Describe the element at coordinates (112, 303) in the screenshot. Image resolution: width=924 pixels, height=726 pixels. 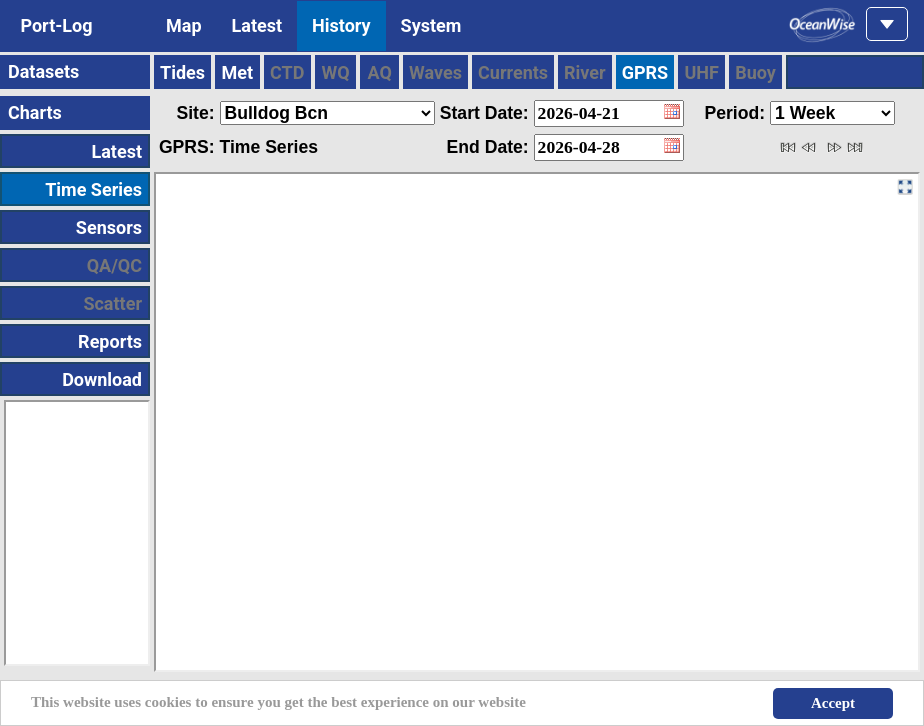
I see `Scatter` at that location.